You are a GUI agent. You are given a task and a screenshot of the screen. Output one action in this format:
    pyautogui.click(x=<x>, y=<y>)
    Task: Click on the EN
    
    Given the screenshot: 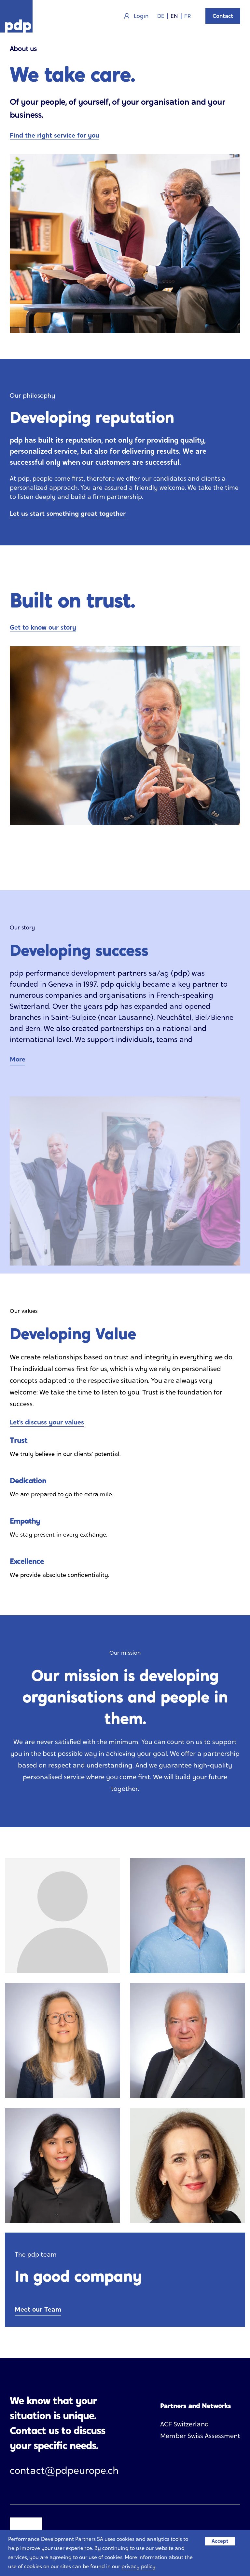 What is the action you would take?
    pyautogui.click(x=174, y=16)
    